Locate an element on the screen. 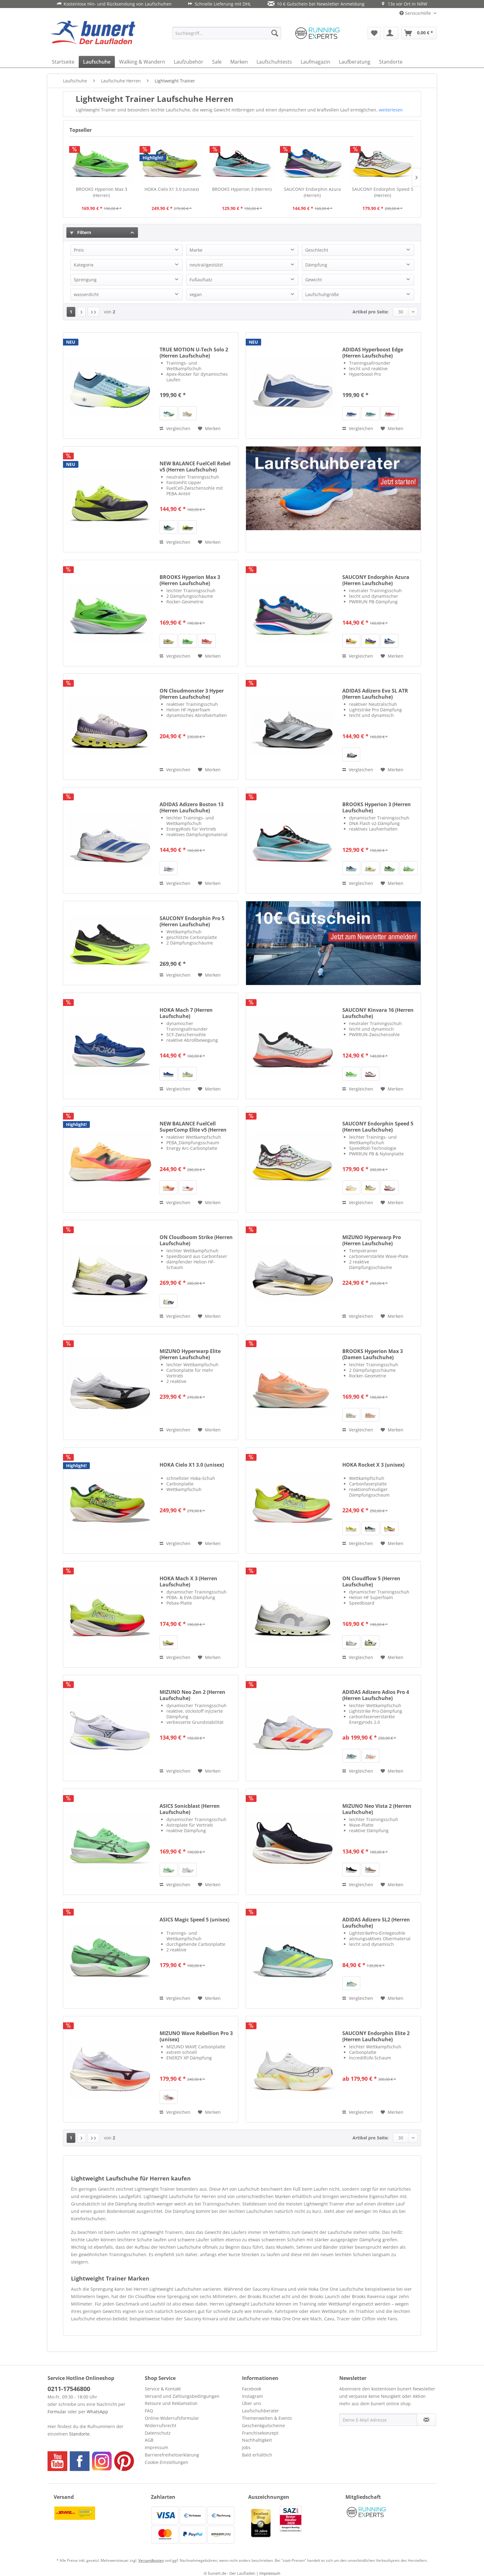 The image size is (484, 2576). [Laufschuhe] is located at coordinates (97, 62).